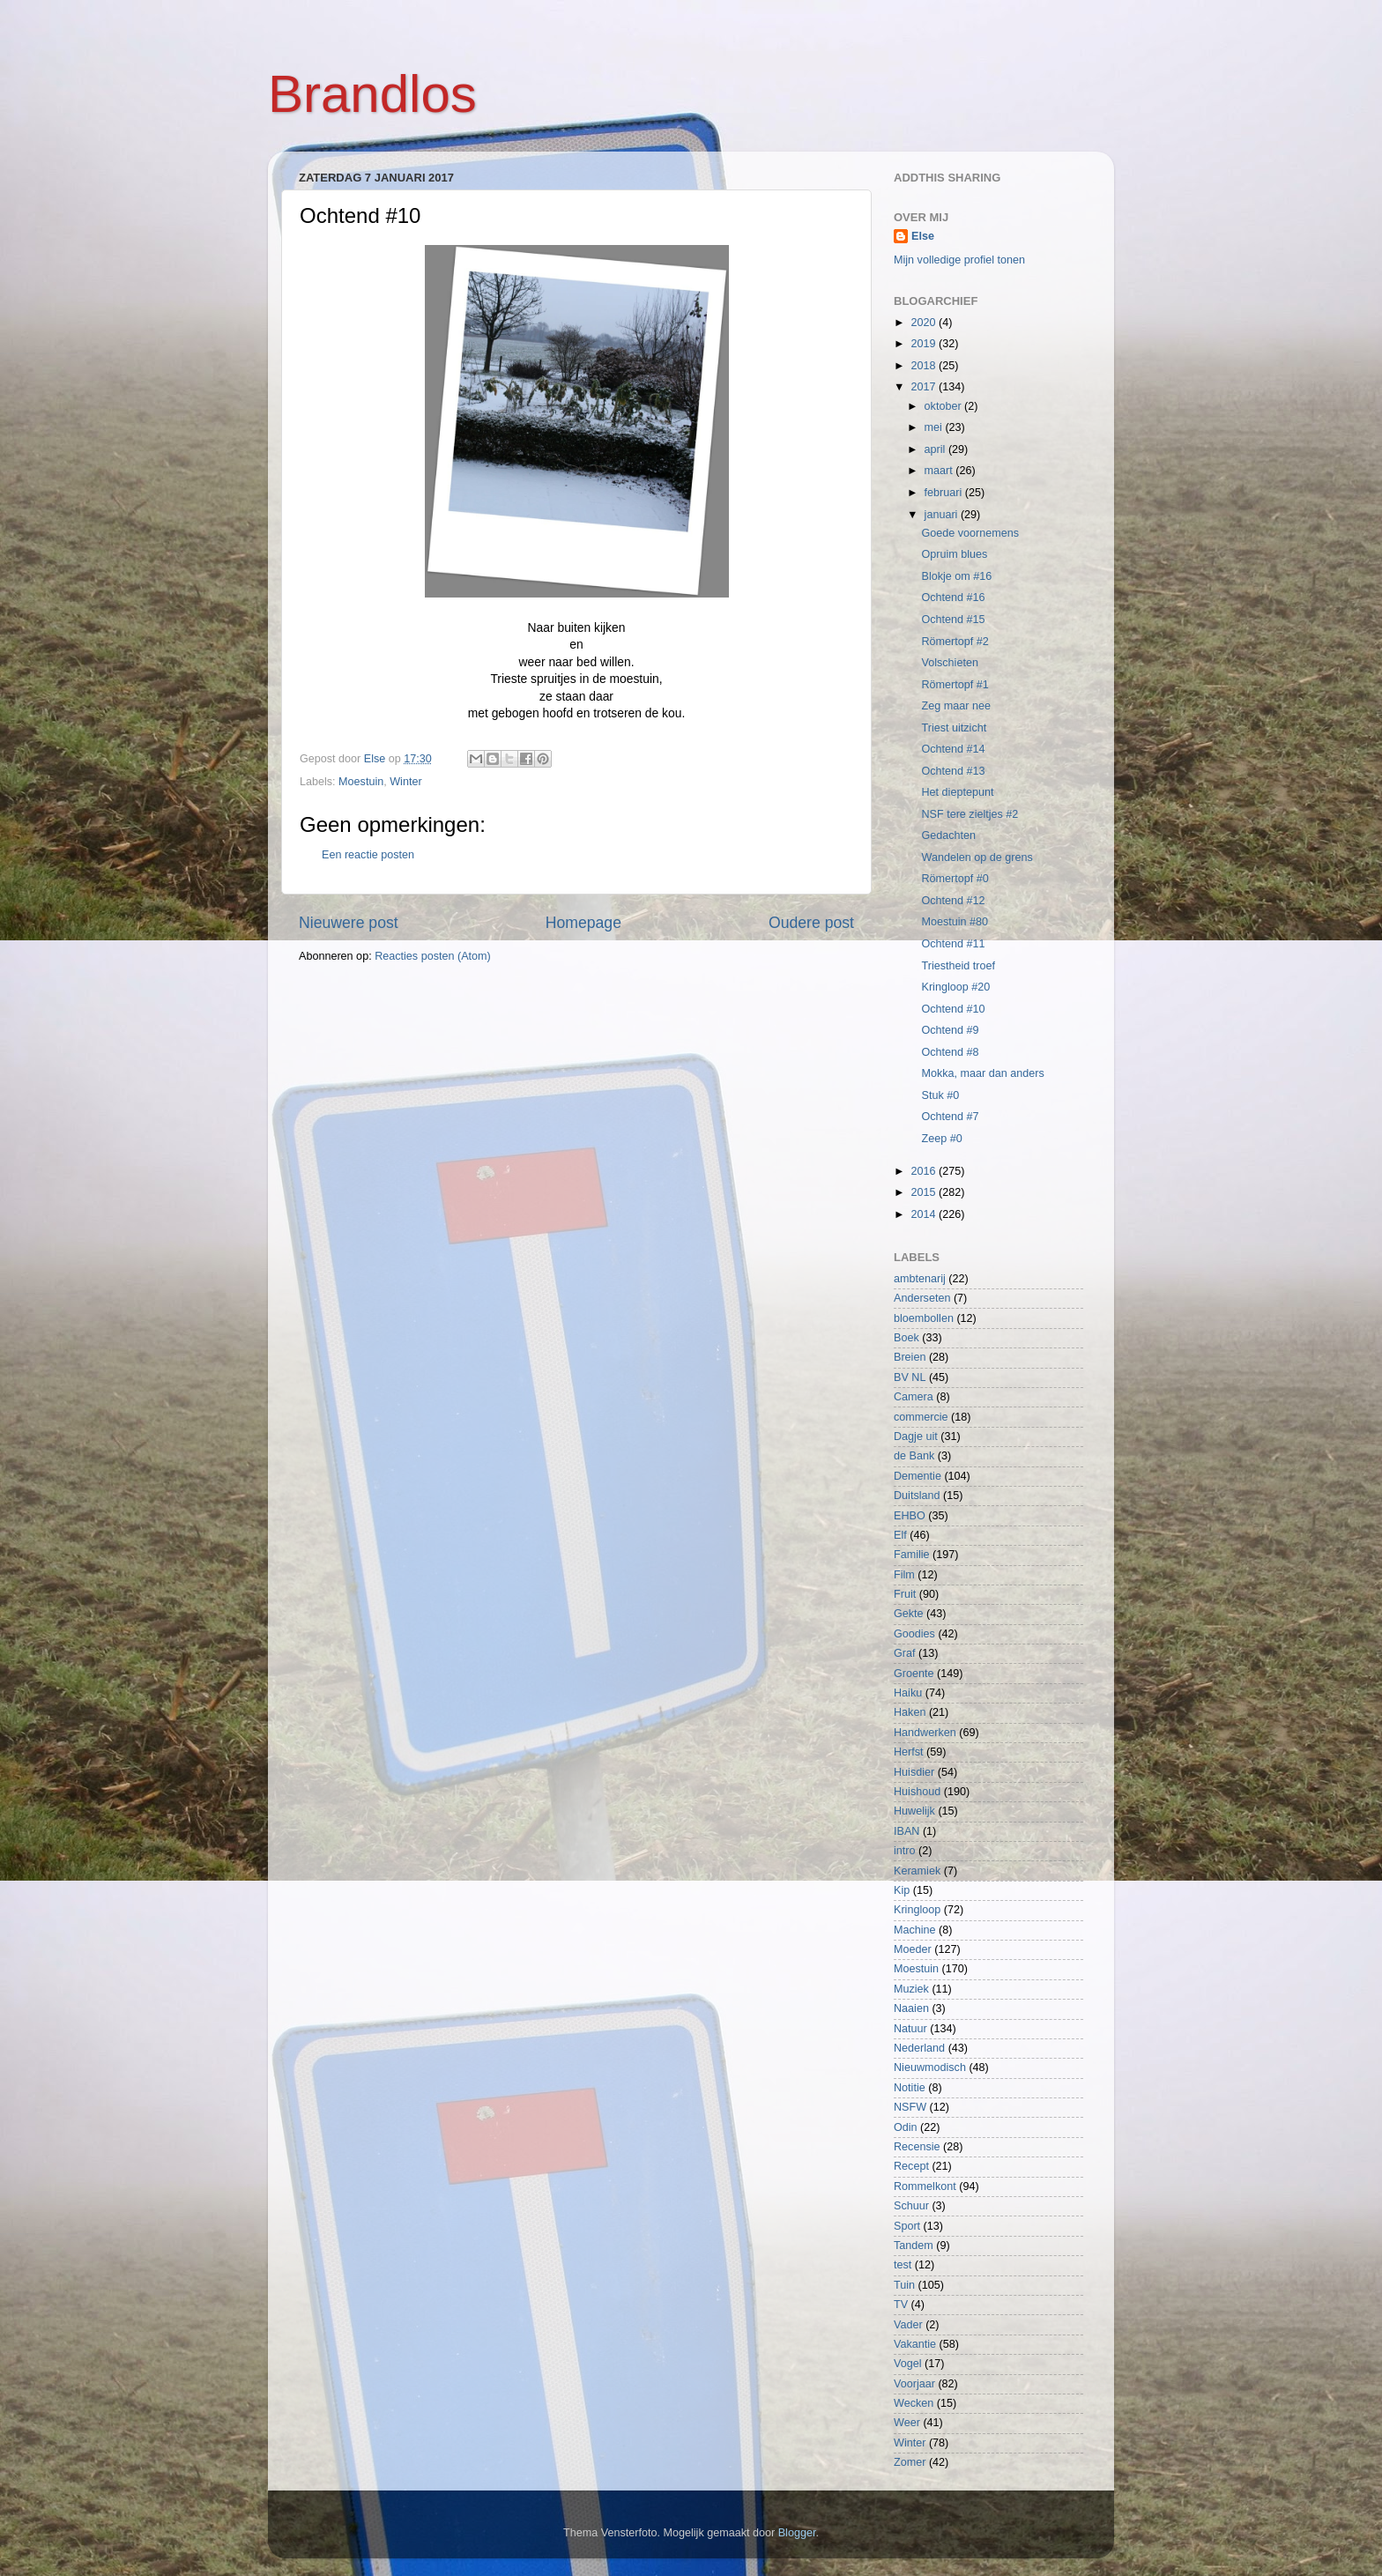 This screenshot has height=2576, width=1382. I want to click on Moestuin #80, so click(954, 922).